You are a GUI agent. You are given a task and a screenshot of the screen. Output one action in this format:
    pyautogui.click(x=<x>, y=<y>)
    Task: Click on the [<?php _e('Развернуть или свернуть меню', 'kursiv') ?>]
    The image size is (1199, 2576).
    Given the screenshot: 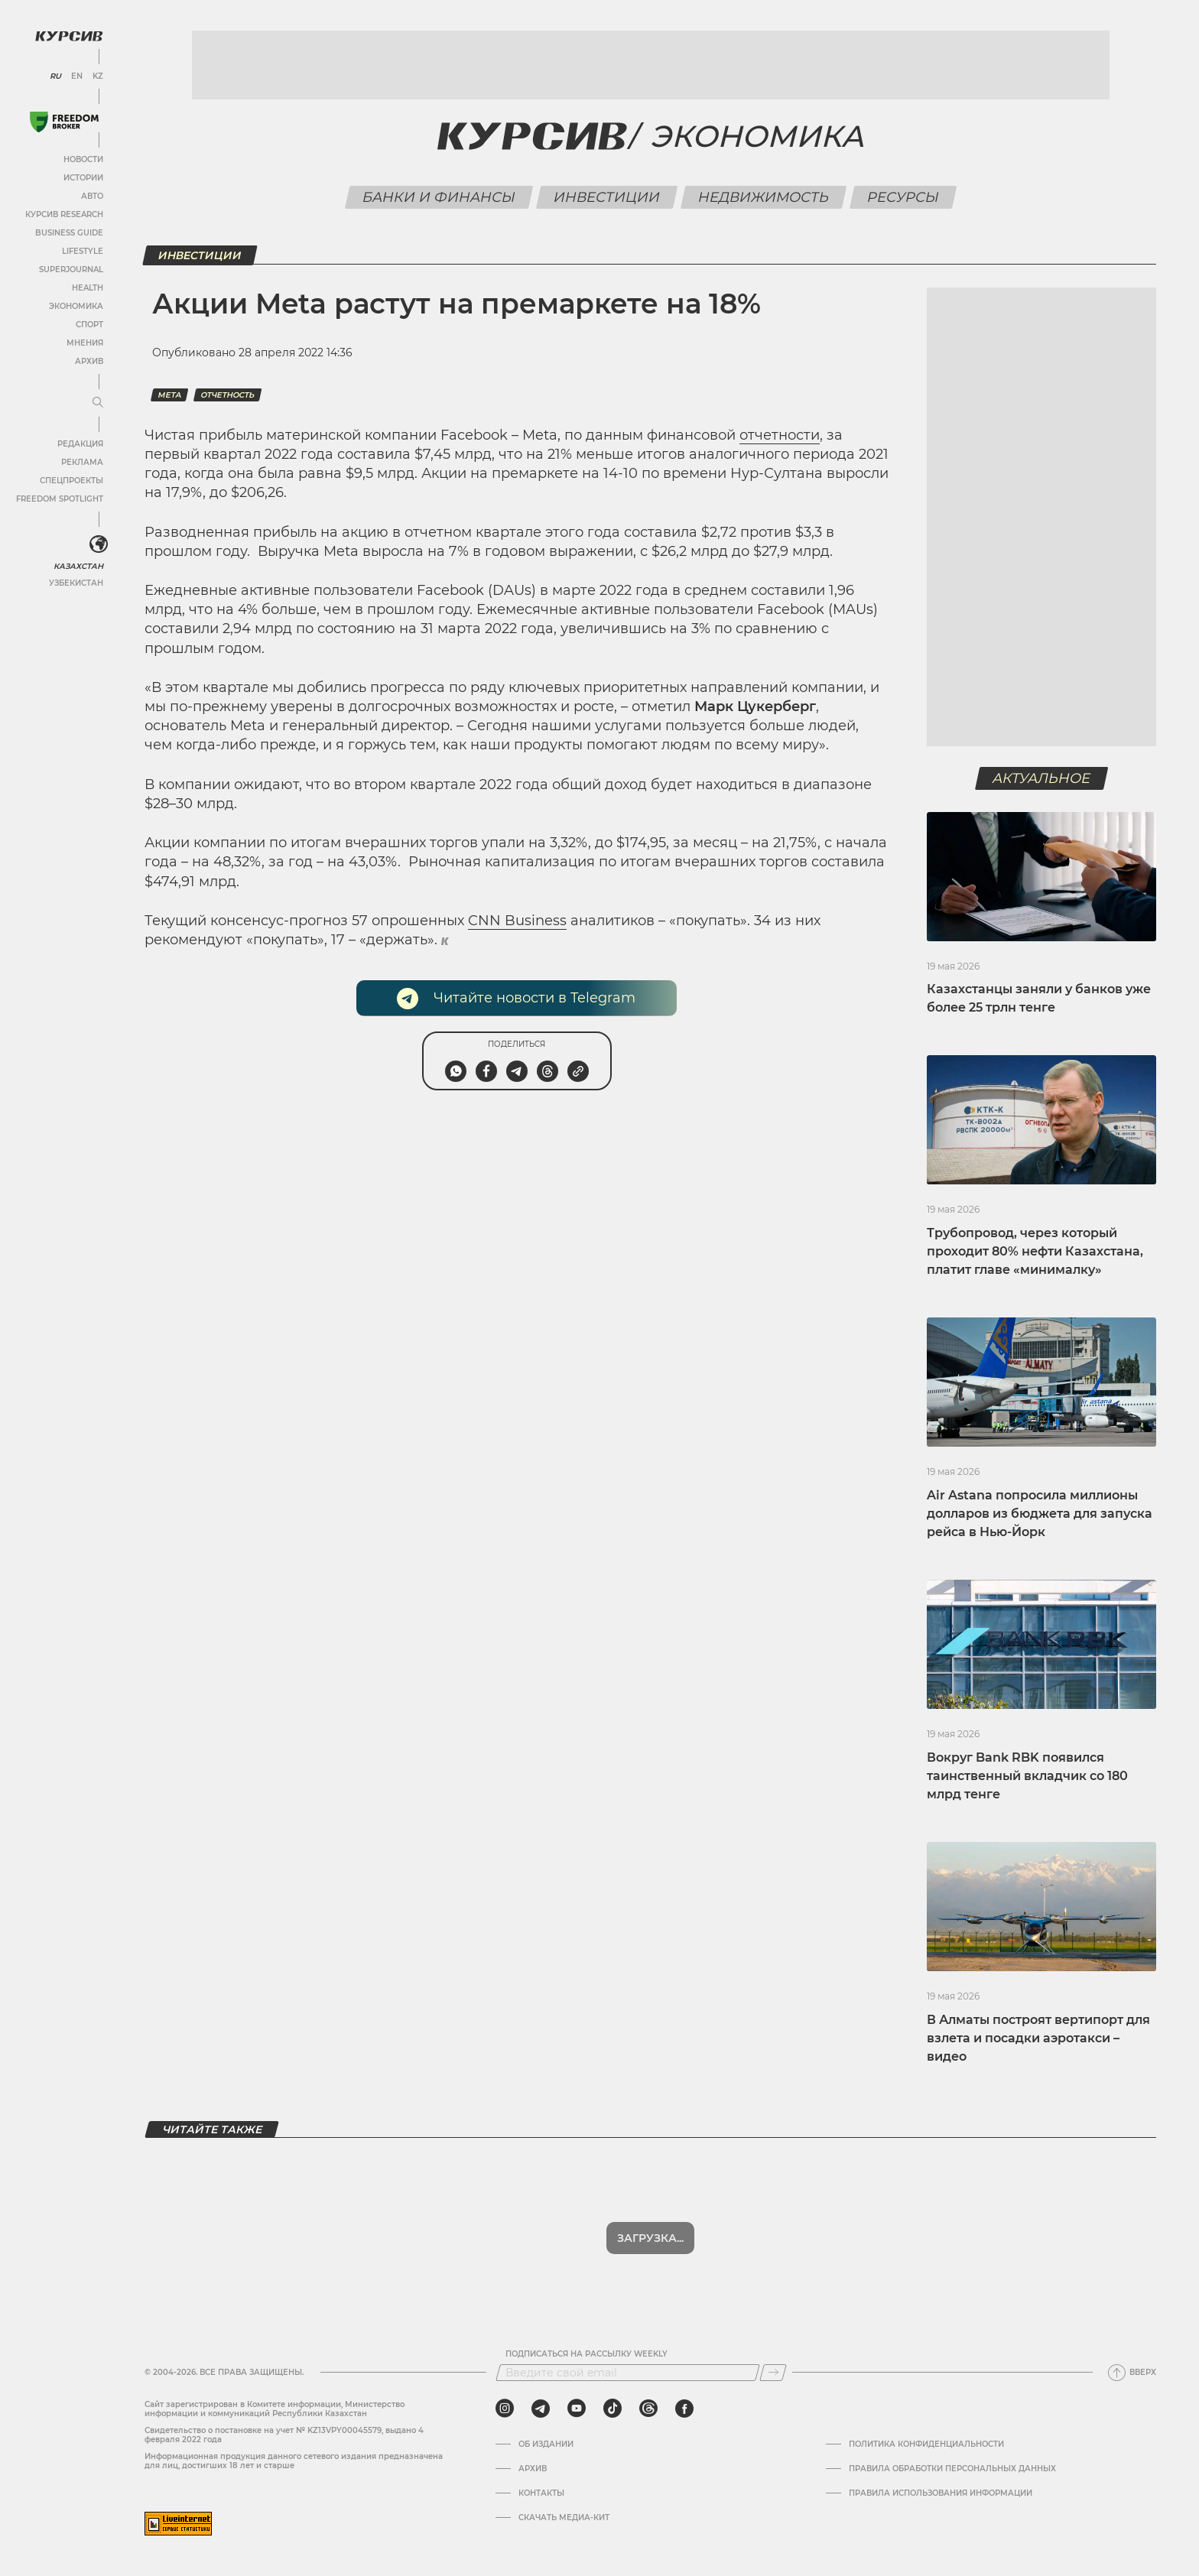 What is the action you would take?
    pyautogui.click(x=98, y=544)
    